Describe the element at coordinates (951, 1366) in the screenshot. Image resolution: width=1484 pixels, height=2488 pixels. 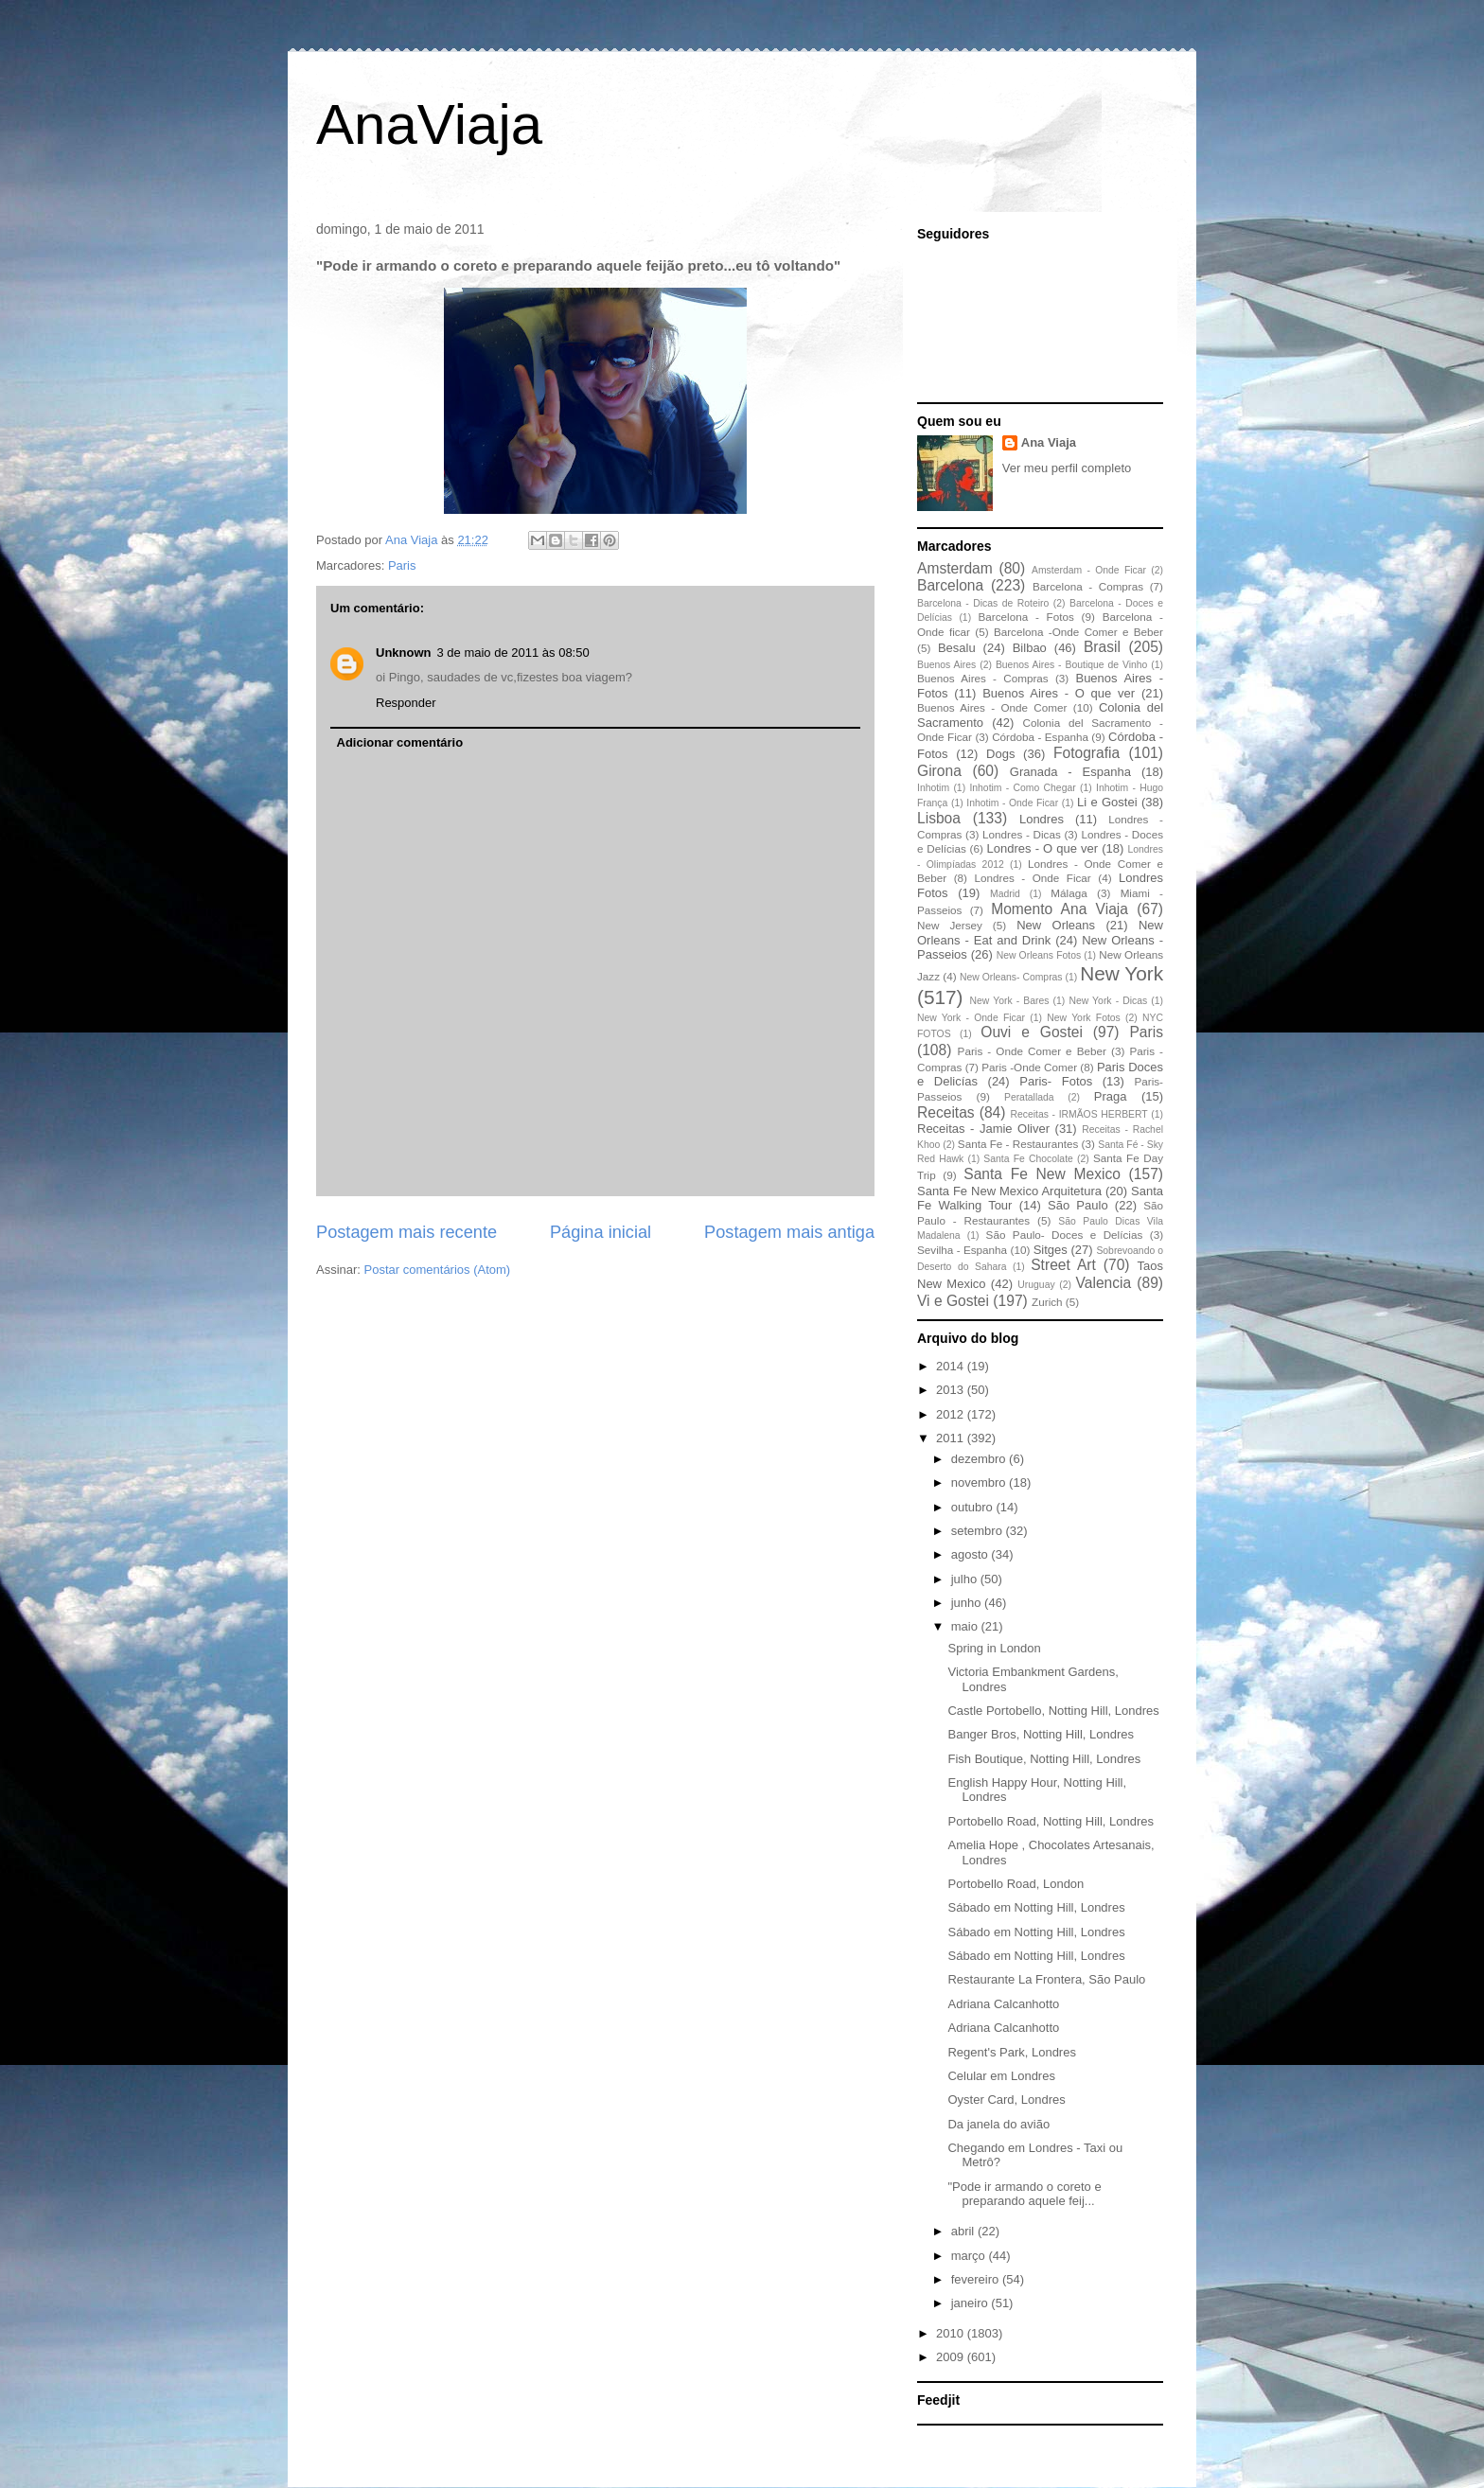
I see `2014` at that location.